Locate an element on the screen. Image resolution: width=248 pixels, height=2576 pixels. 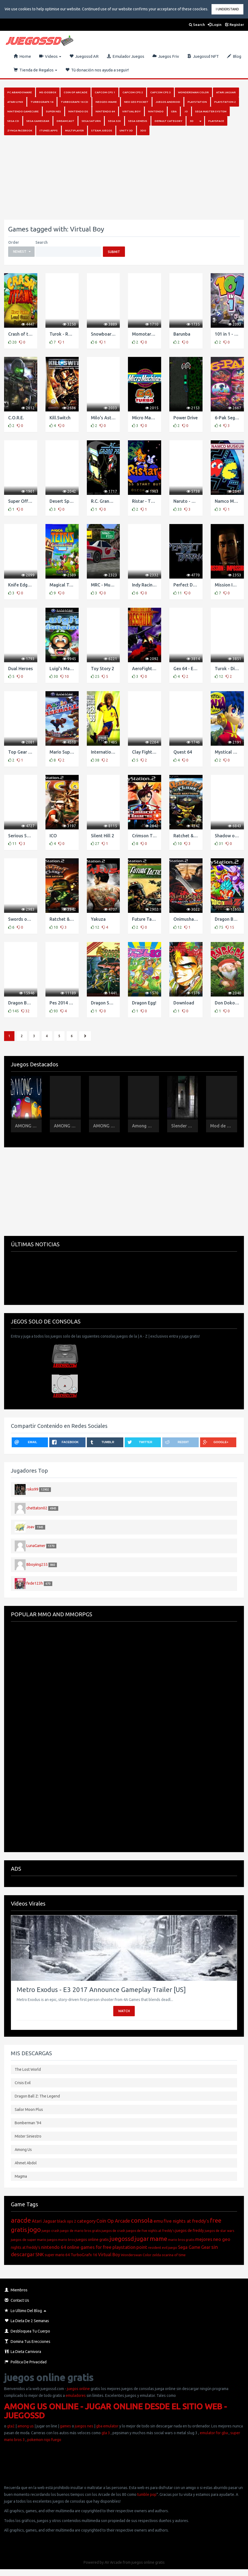
mame is located at coordinates (158, 2238).